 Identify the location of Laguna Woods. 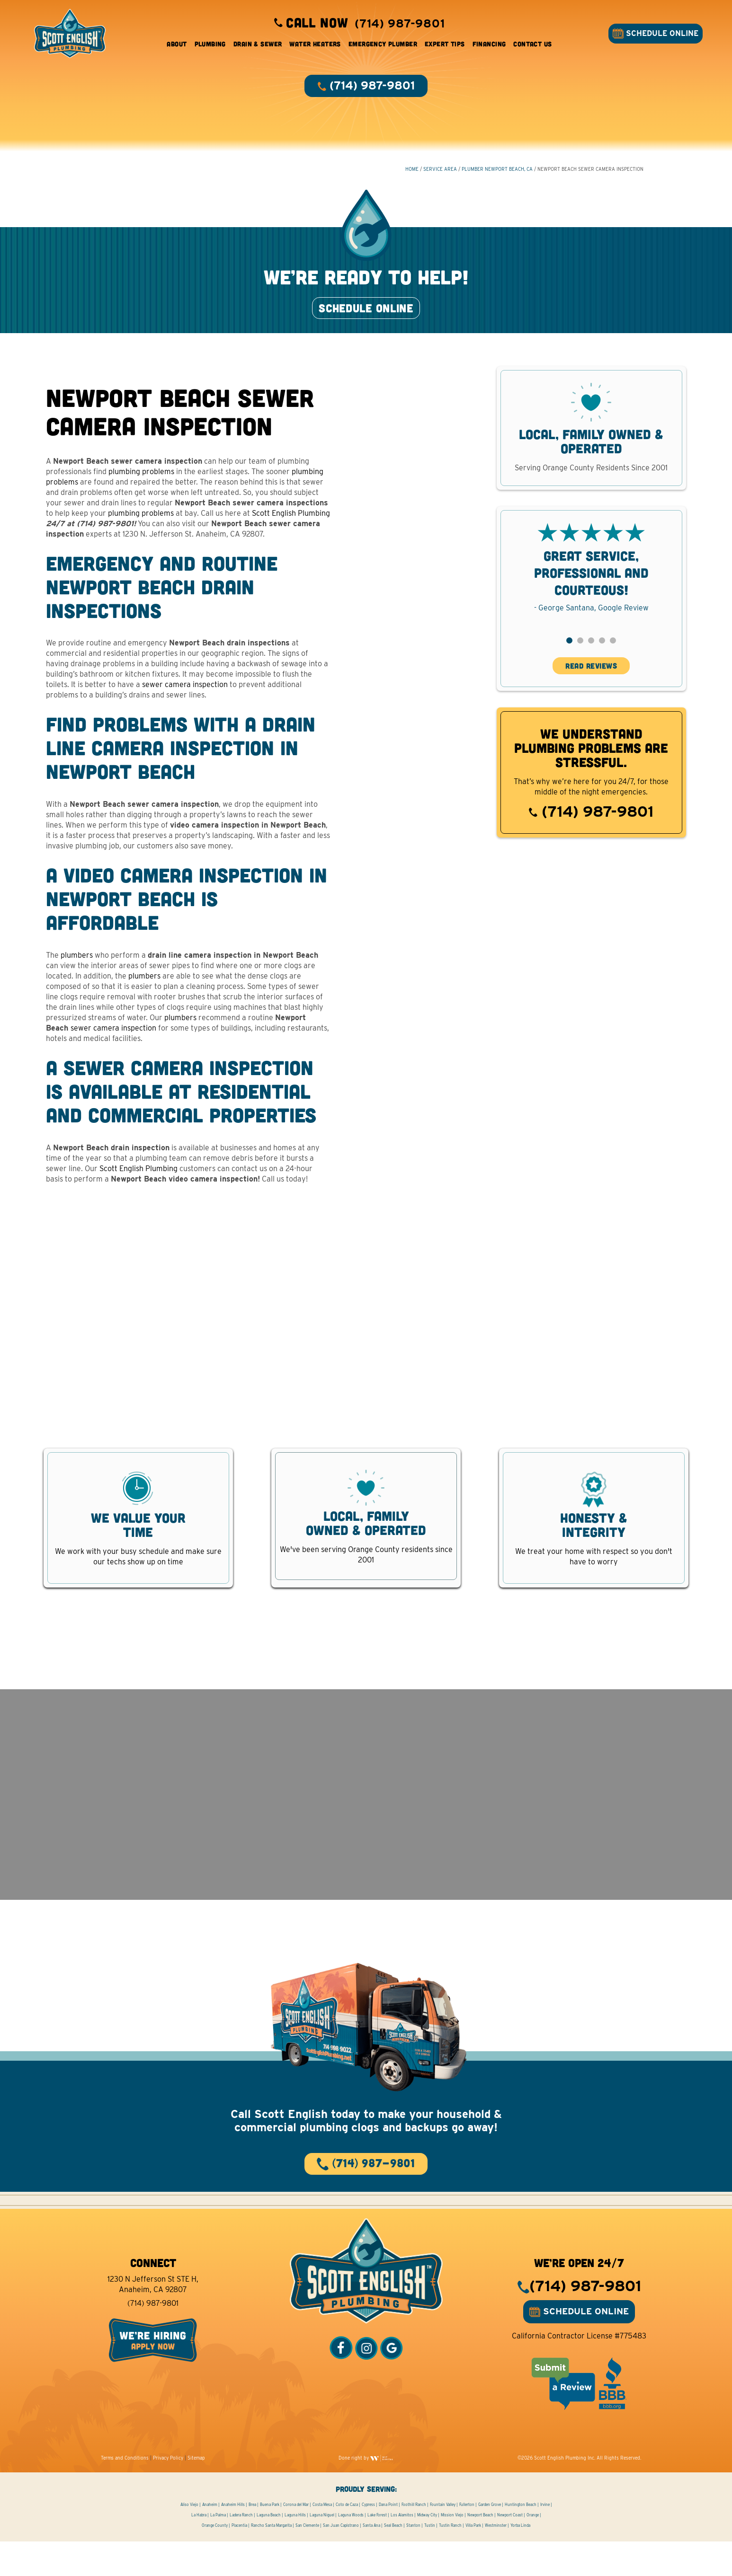
(351, 2549).